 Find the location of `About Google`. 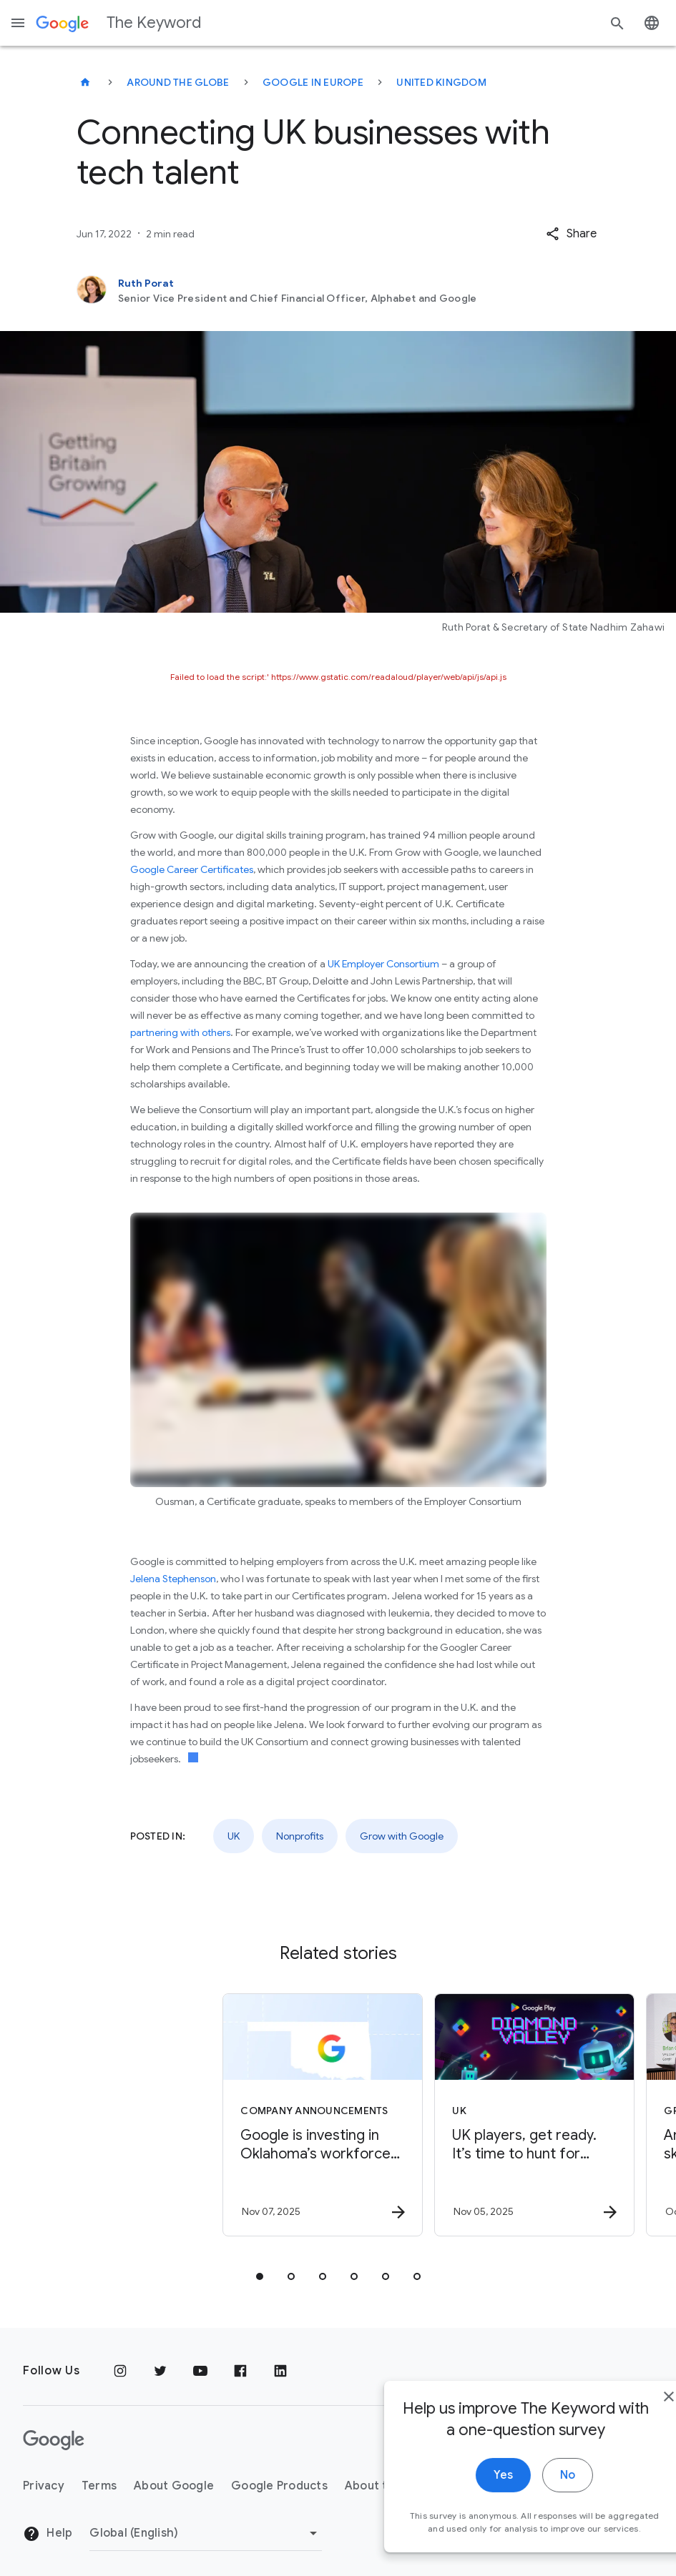

About Google is located at coordinates (174, 2486).